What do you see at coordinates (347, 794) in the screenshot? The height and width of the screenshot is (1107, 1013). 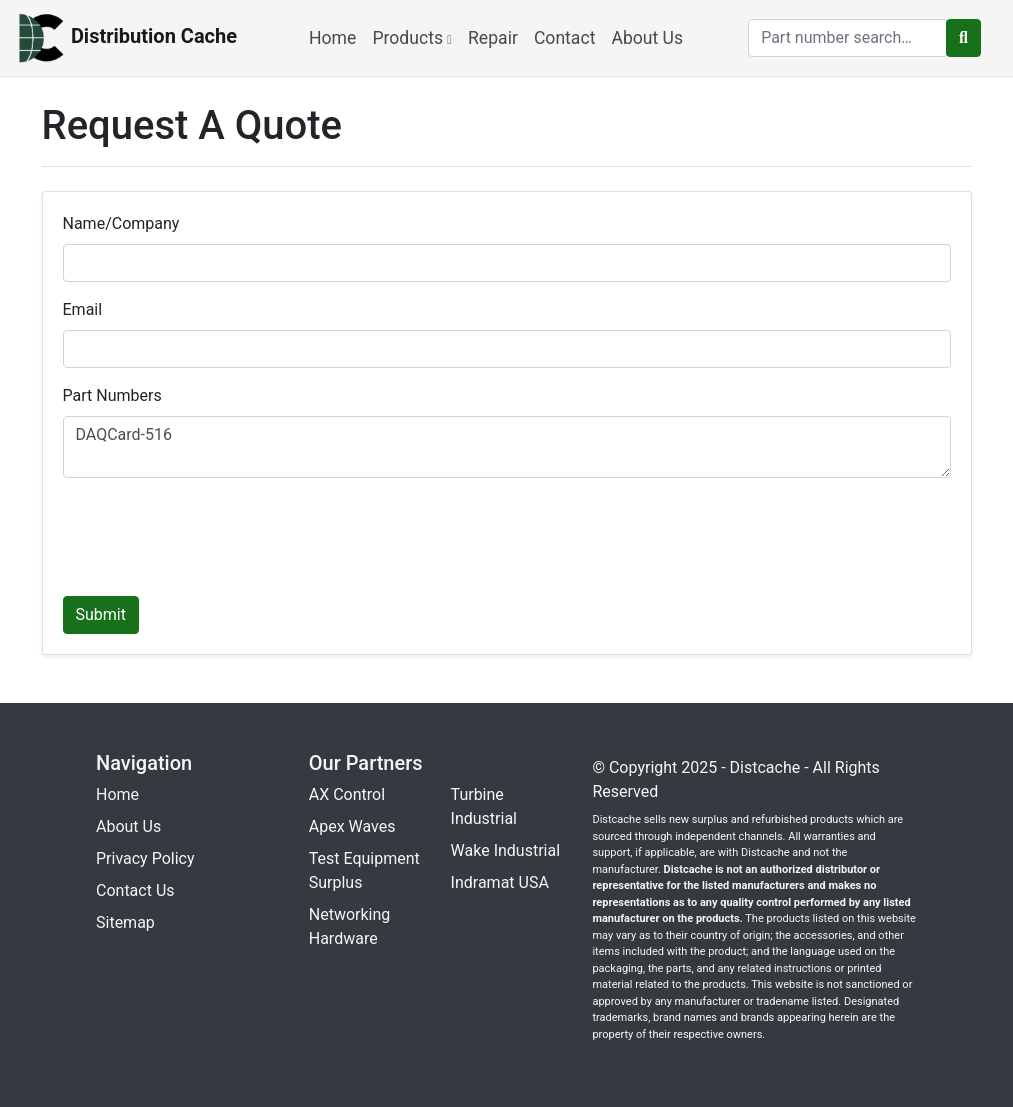 I see `AX Control` at bounding box center [347, 794].